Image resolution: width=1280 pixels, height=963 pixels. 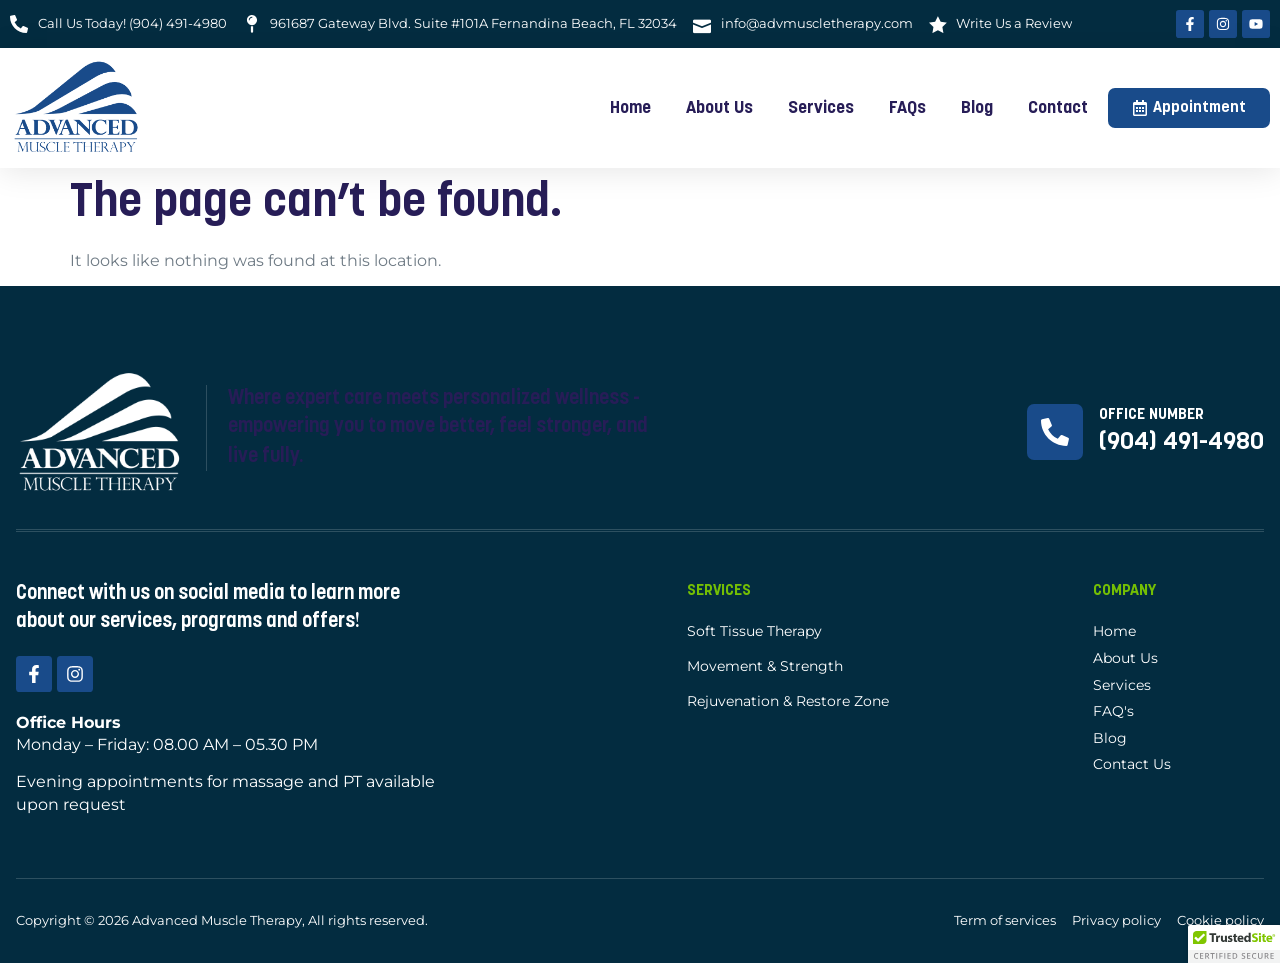 What do you see at coordinates (1234, 944) in the screenshot?
I see `[button]` at bounding box center [1234, 944].